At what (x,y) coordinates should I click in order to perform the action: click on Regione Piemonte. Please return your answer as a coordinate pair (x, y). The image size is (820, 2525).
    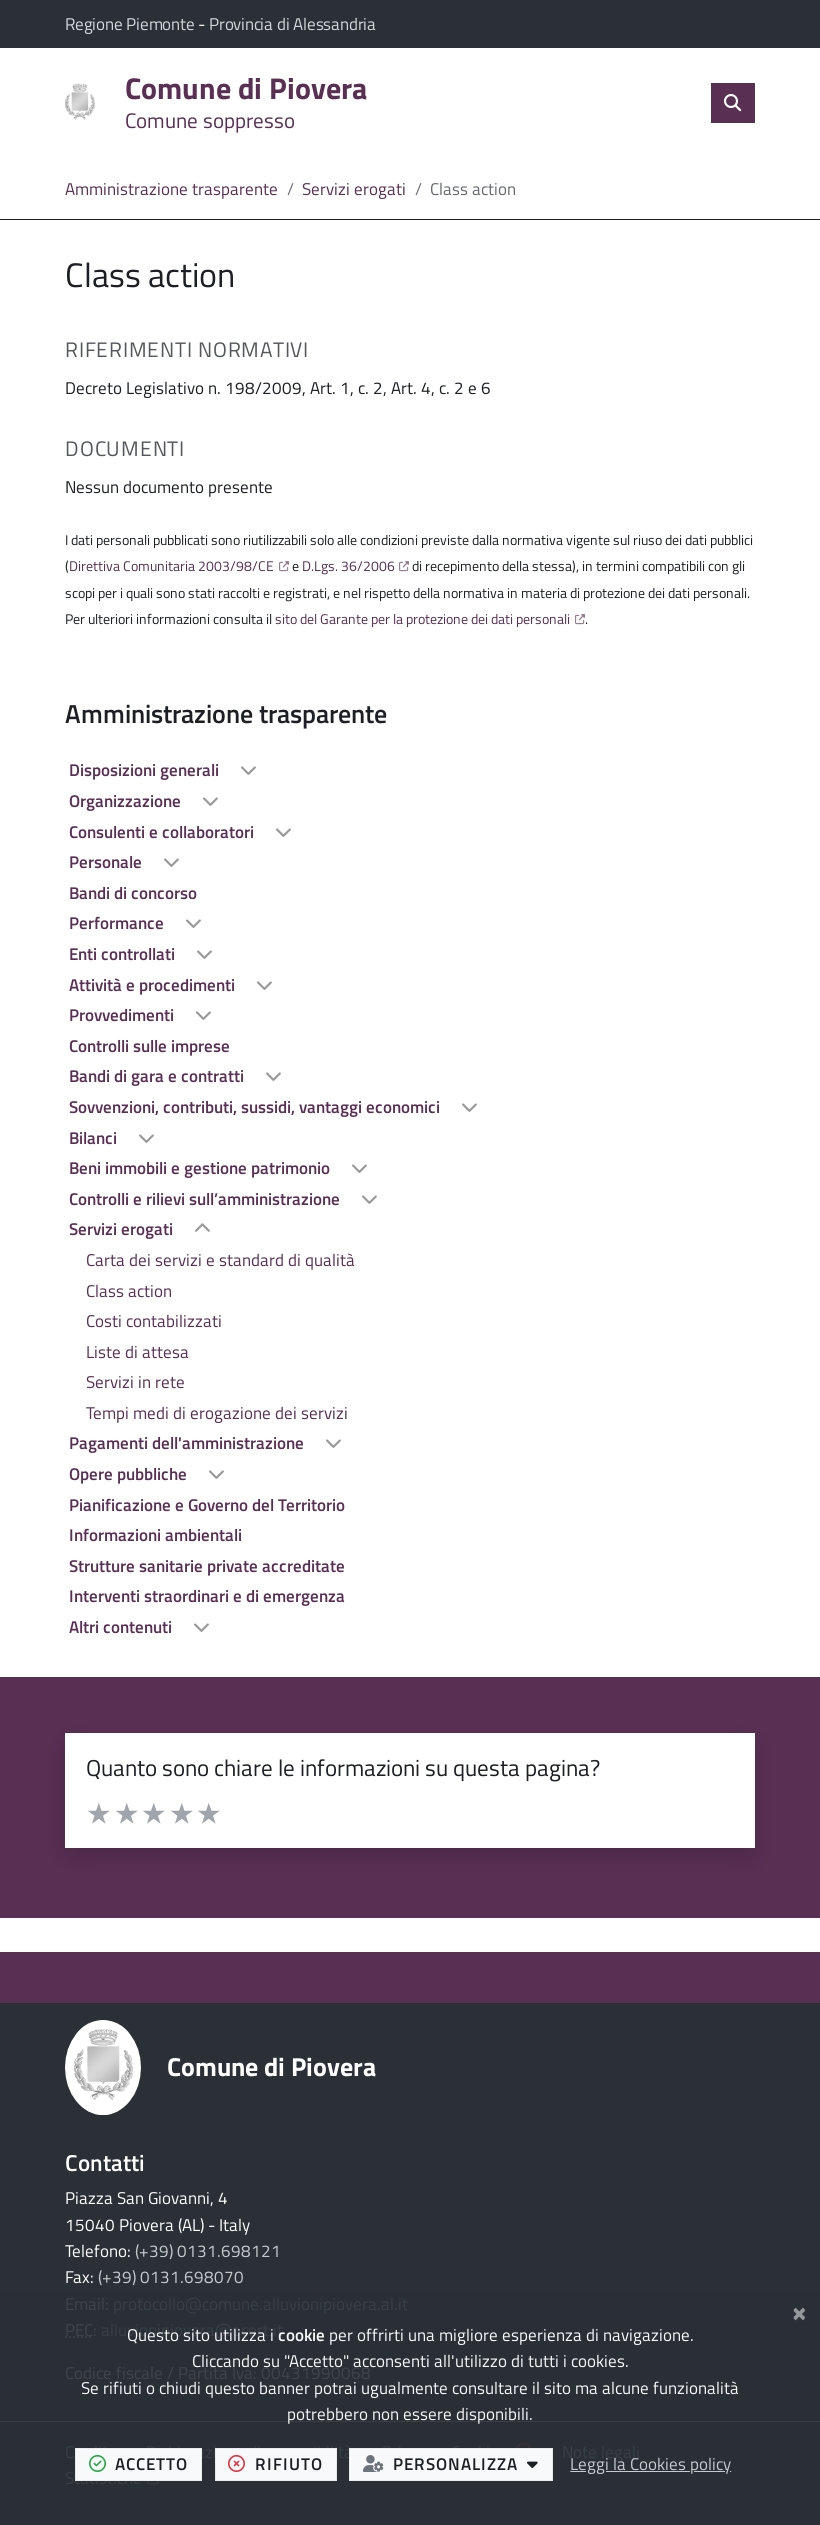
    Looking at the image, I should click on (131, 24).